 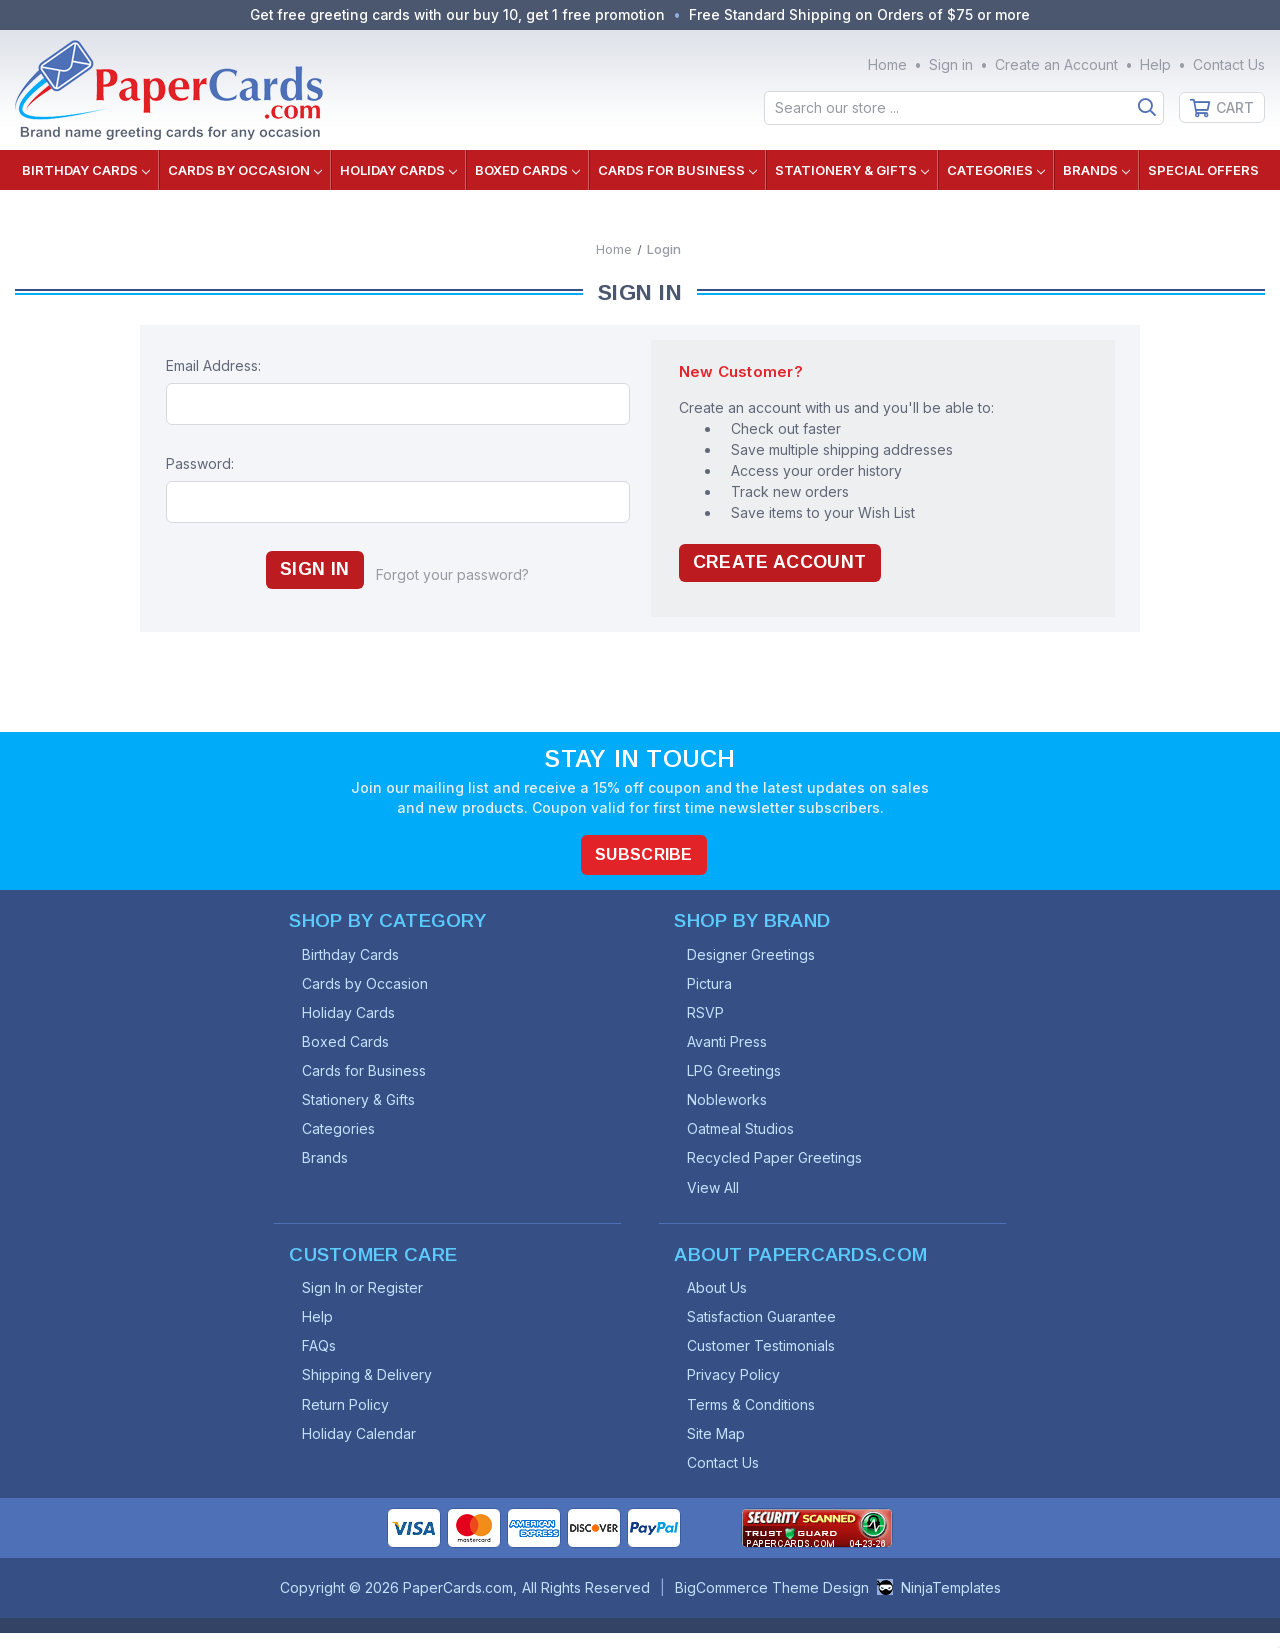 I want to click on Password:, so click(x=200, y=463).